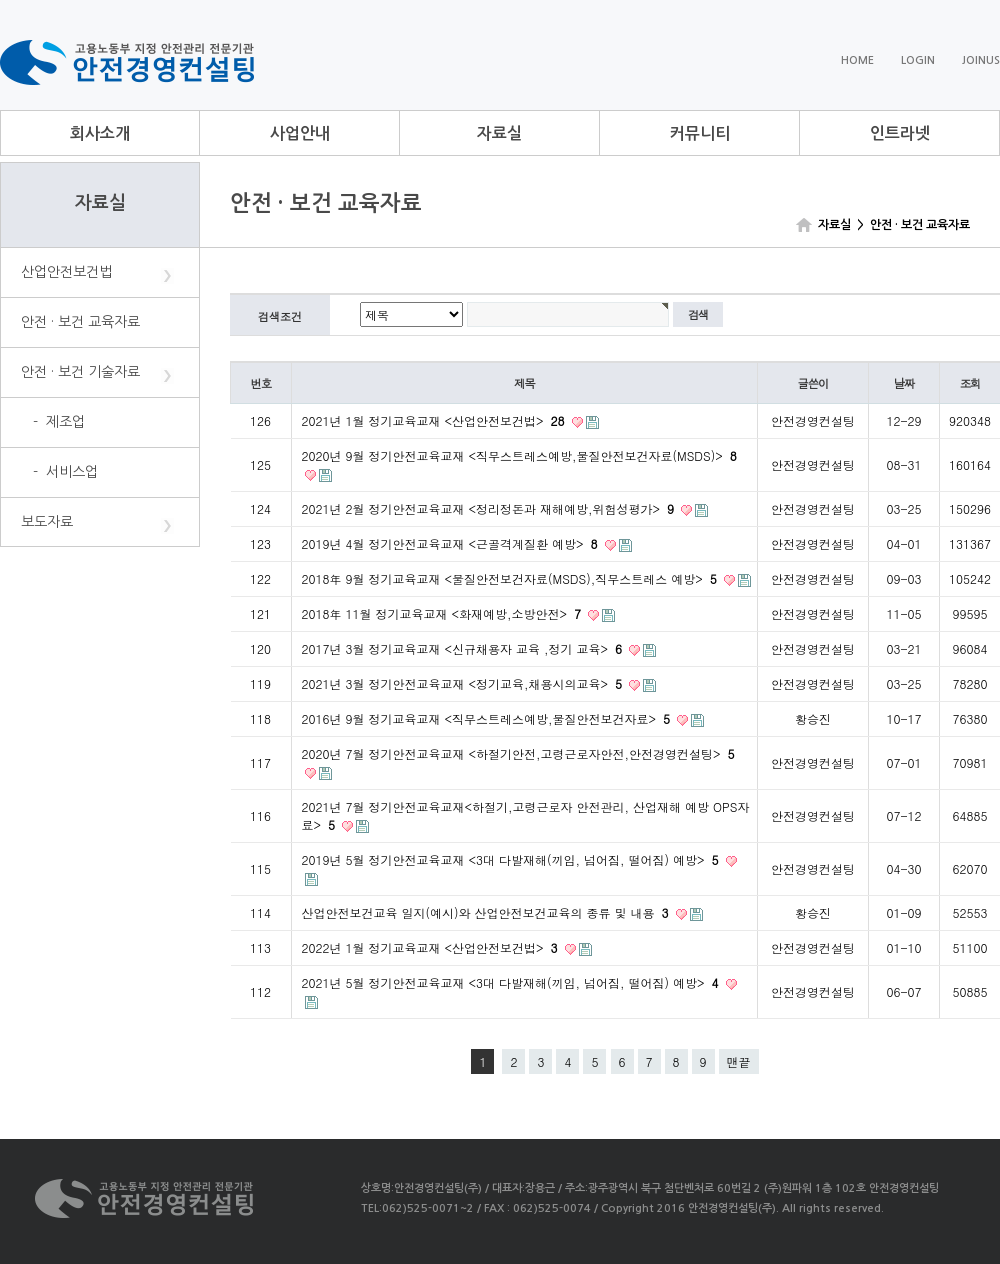  Describe the element at coordinates (435, 420) in the screenshot. I see `2021년 1월 정기교육교재 <산업안전보건법>` at that location.